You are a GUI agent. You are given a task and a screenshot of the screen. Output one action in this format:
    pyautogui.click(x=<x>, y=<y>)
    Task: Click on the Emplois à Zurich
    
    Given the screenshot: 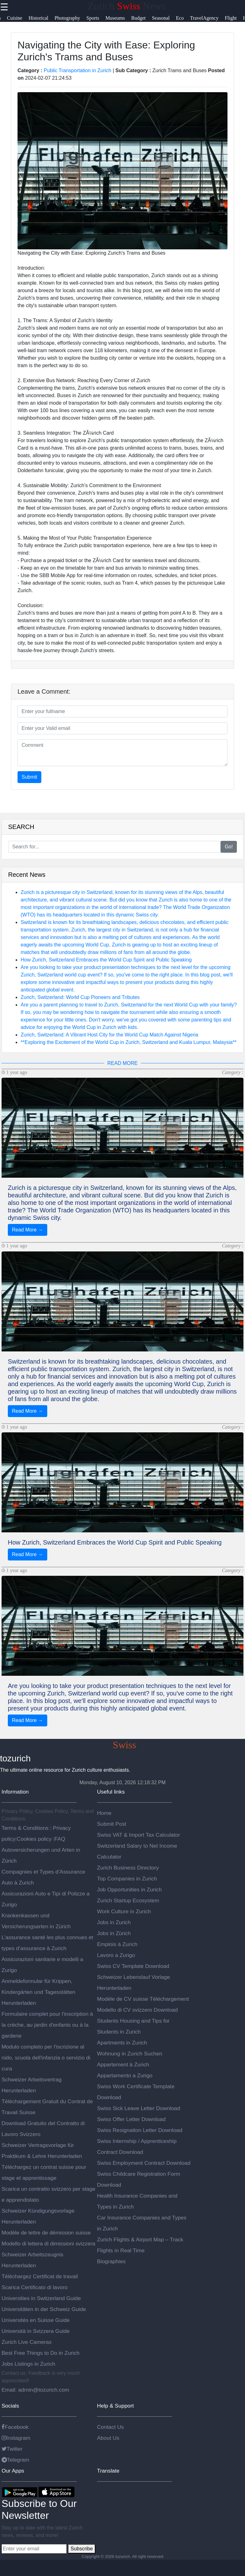 What is the action you would take?
    pyautogui.click(x=117, y=1944)
    